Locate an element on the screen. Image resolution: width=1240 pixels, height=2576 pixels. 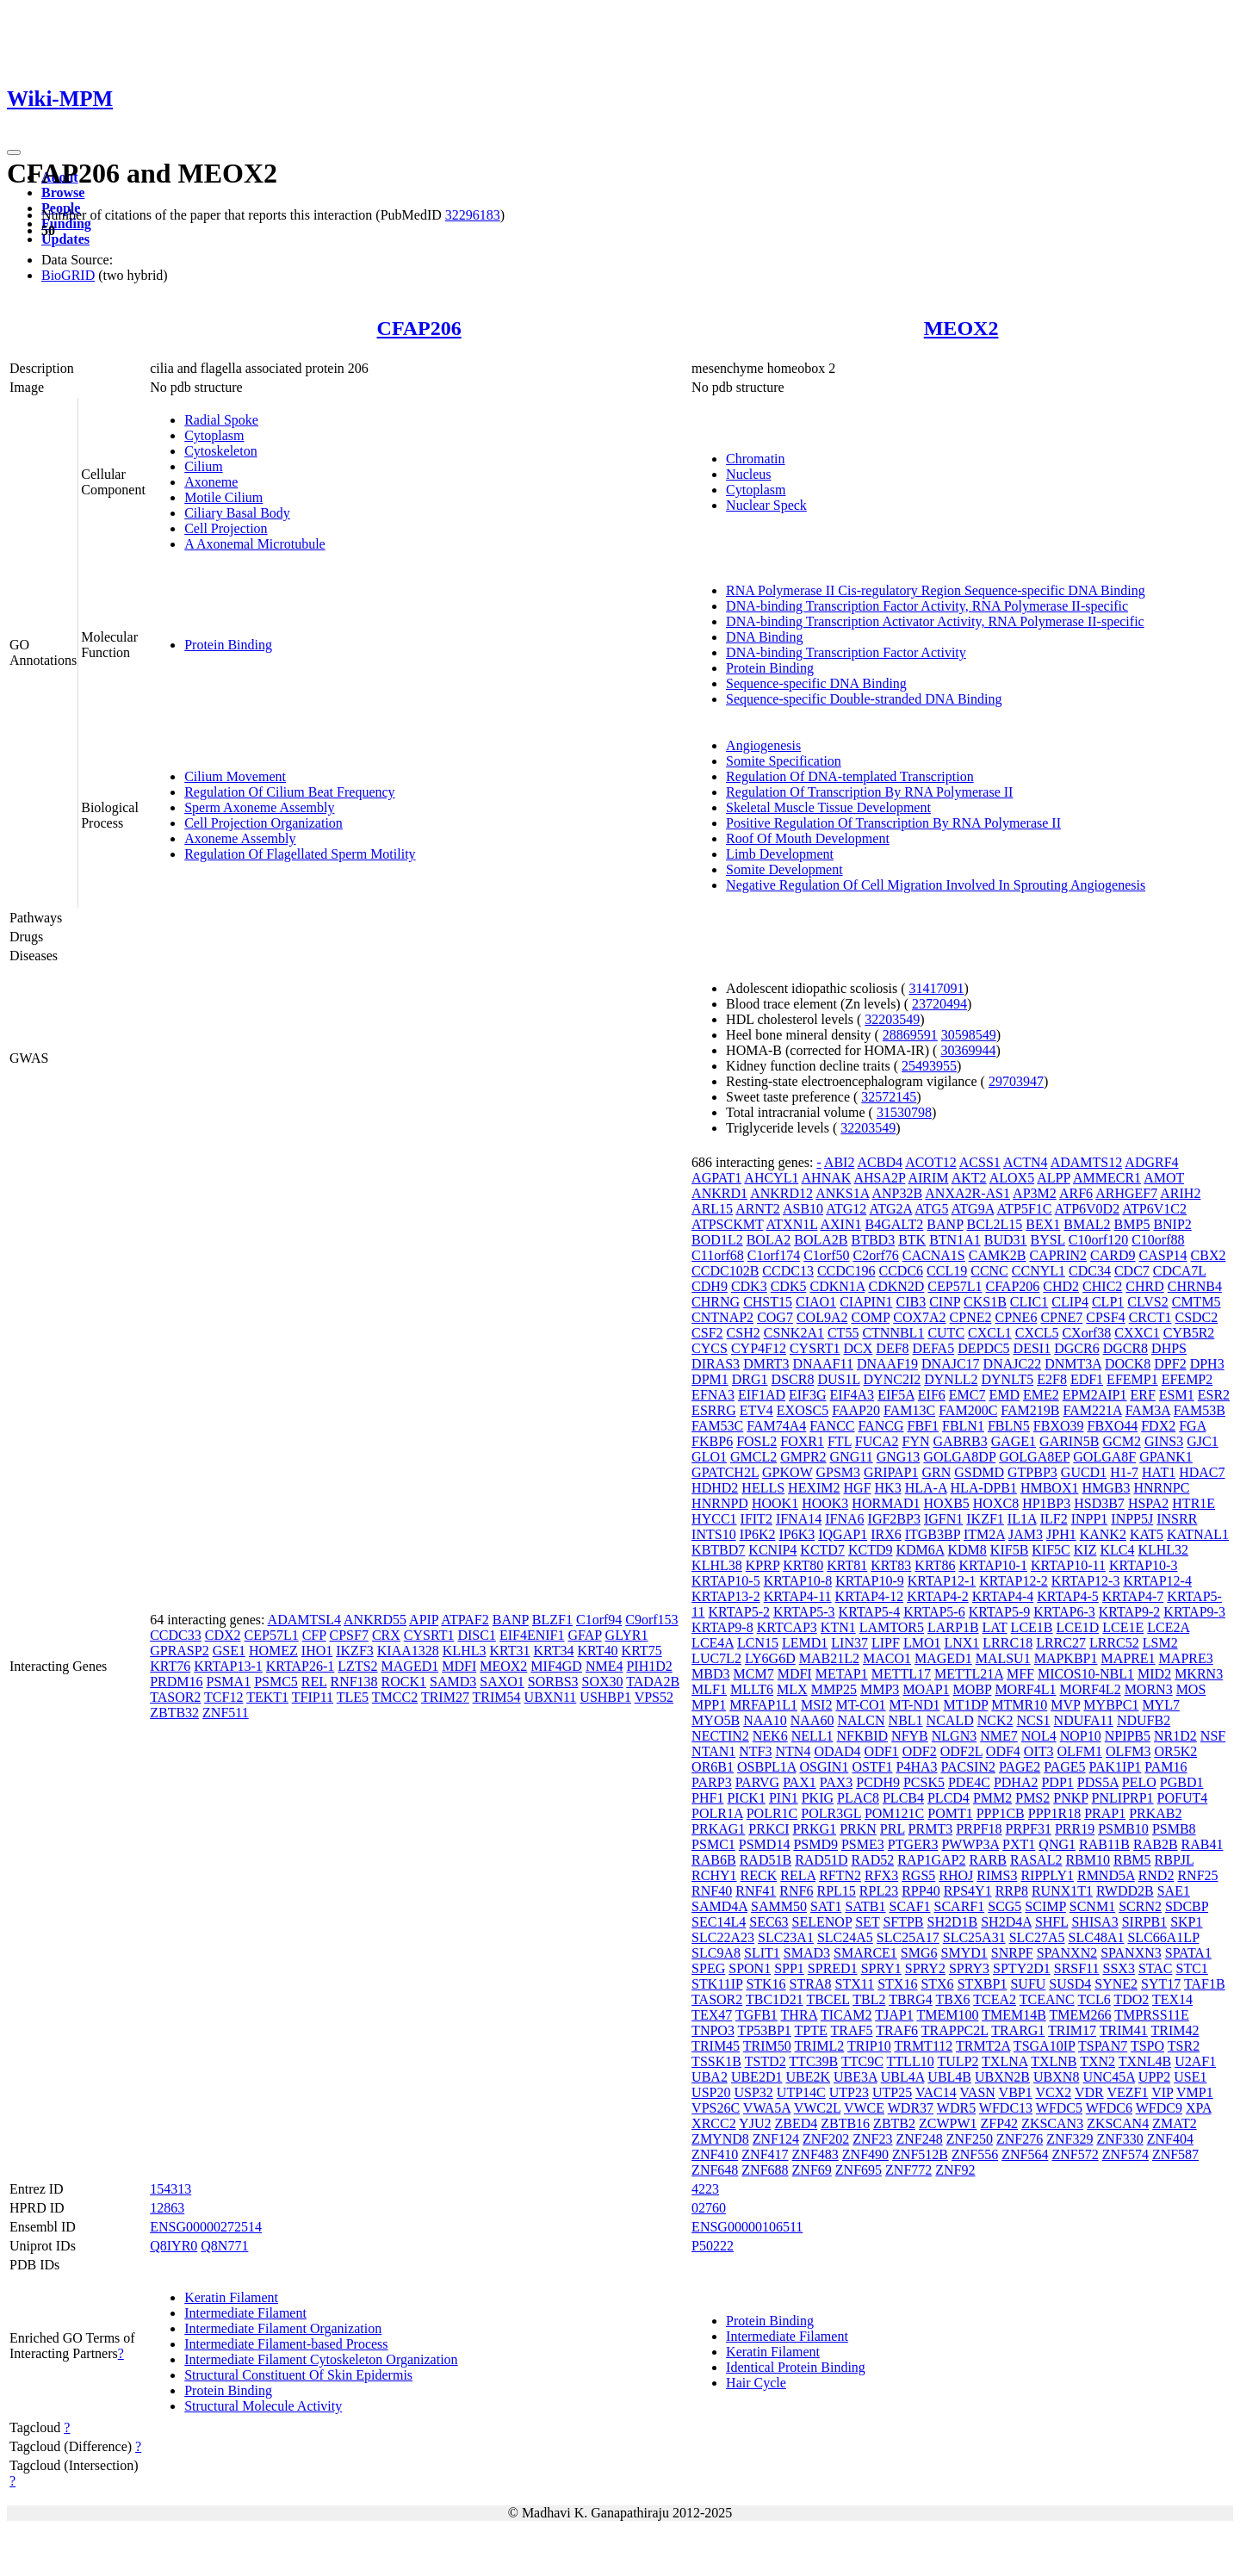
POLR1A is located at coordinates (717, 1813).